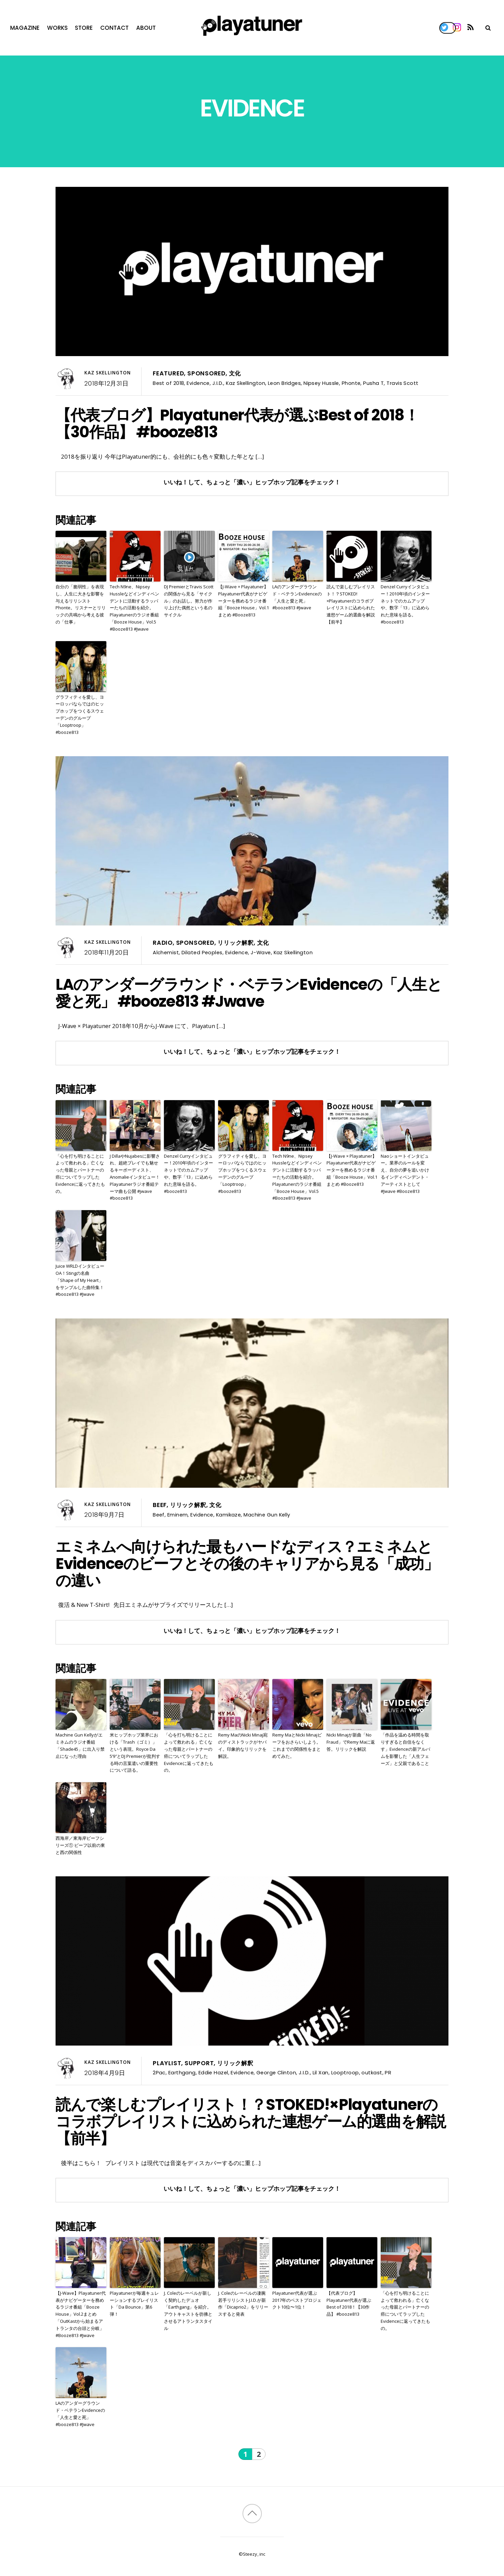 The image size is (504, 2576). What do you see at coordinates (80, 714) in the screenshot?
I see `グラフィティを愛し、ヨーロッパならではのヒップホップをつくるスウェーデンのグループ「Looptroop」 #booze813` at bounding box center [80, 714].